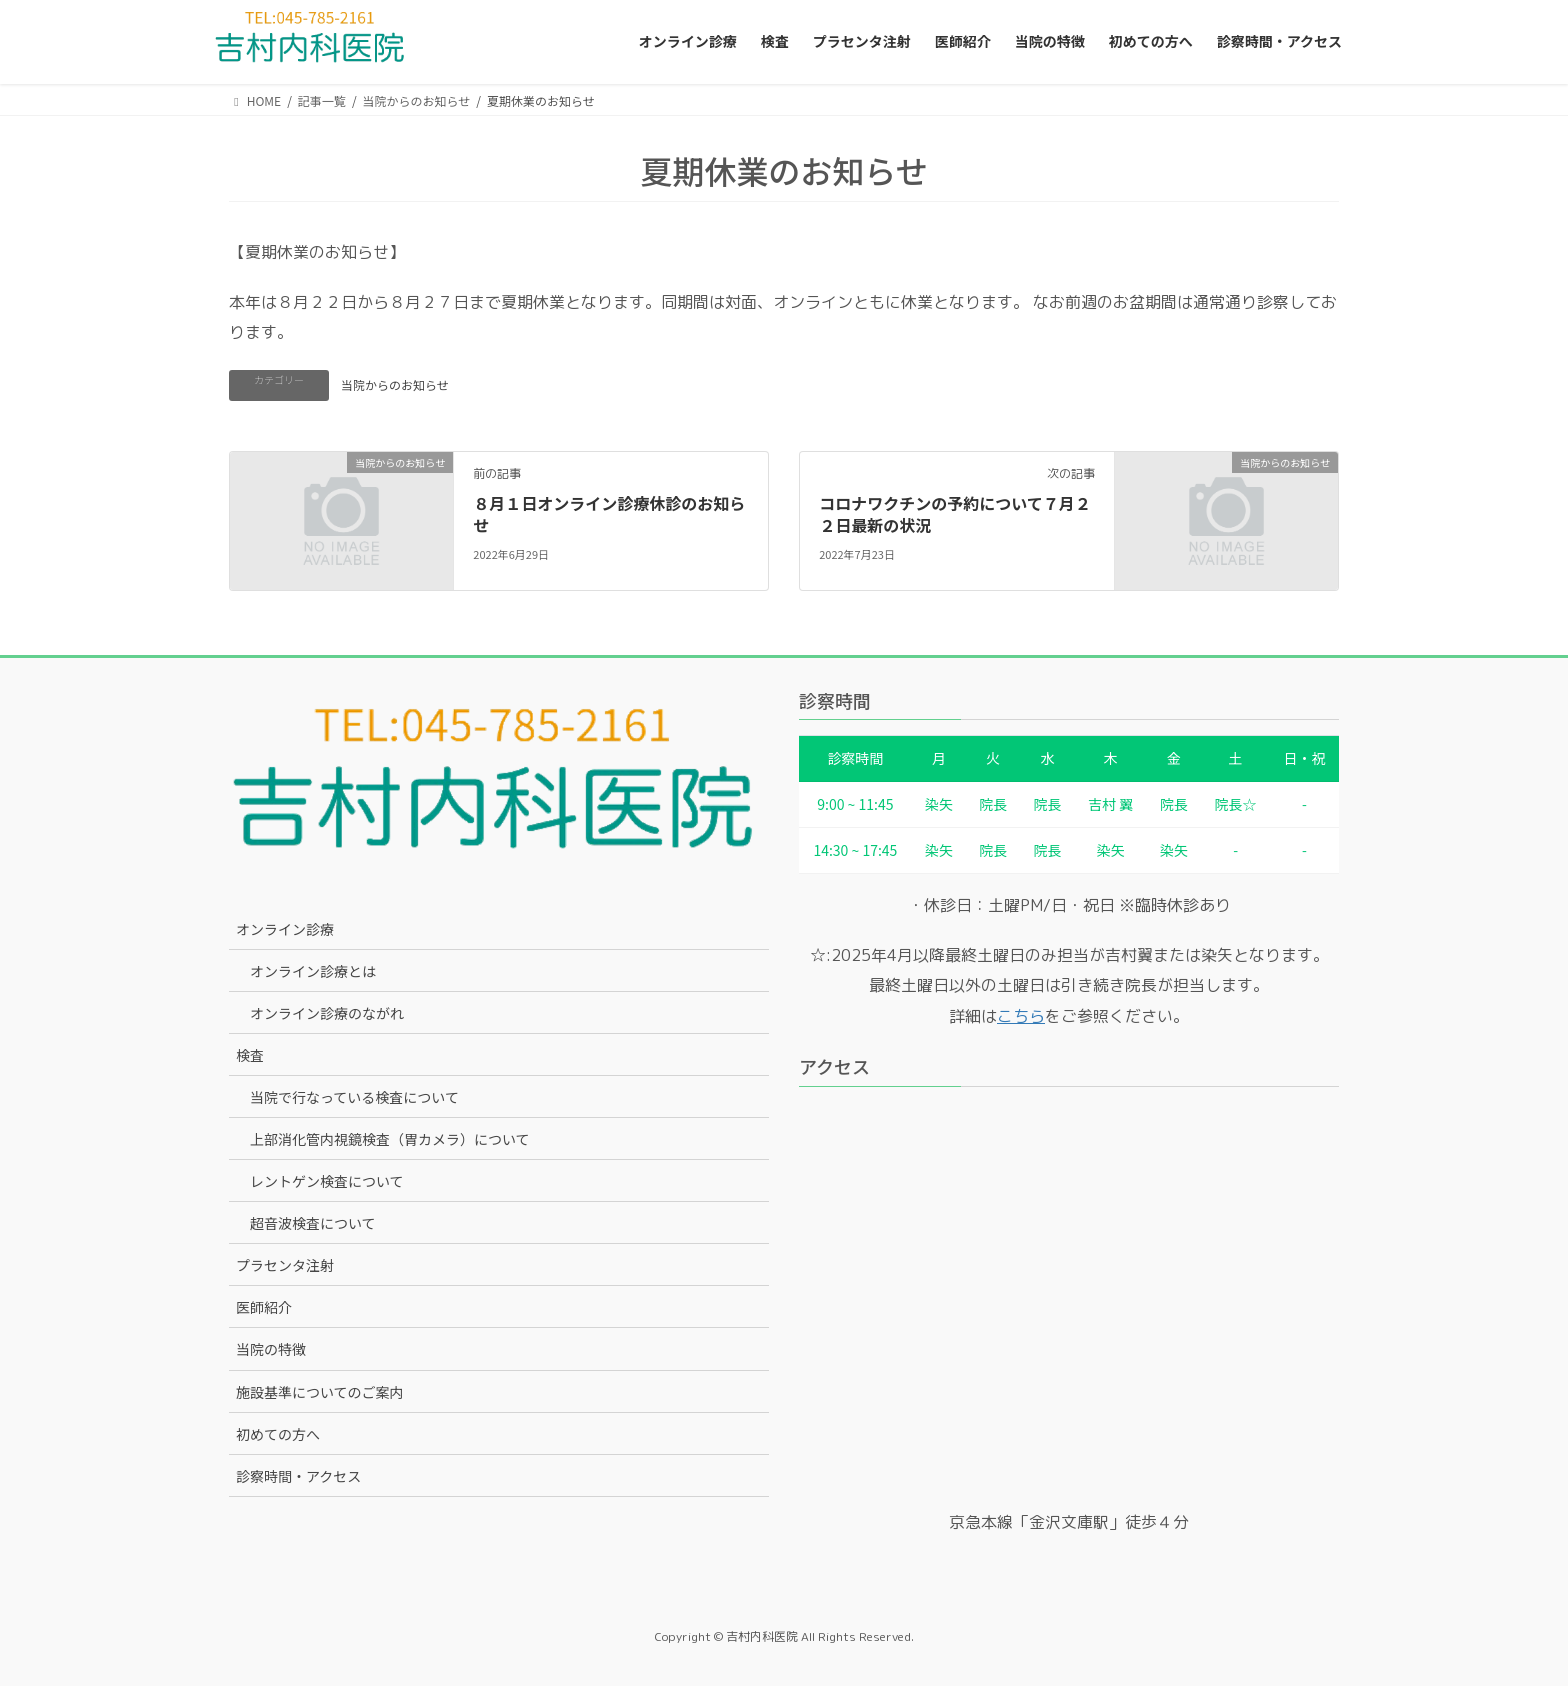 The width and height of the screenshot is (1568, 1686). What do you see at coordinates (264, 1307) in the screenshot?
I see `医師紹介` at bounding box center [264, 1307].